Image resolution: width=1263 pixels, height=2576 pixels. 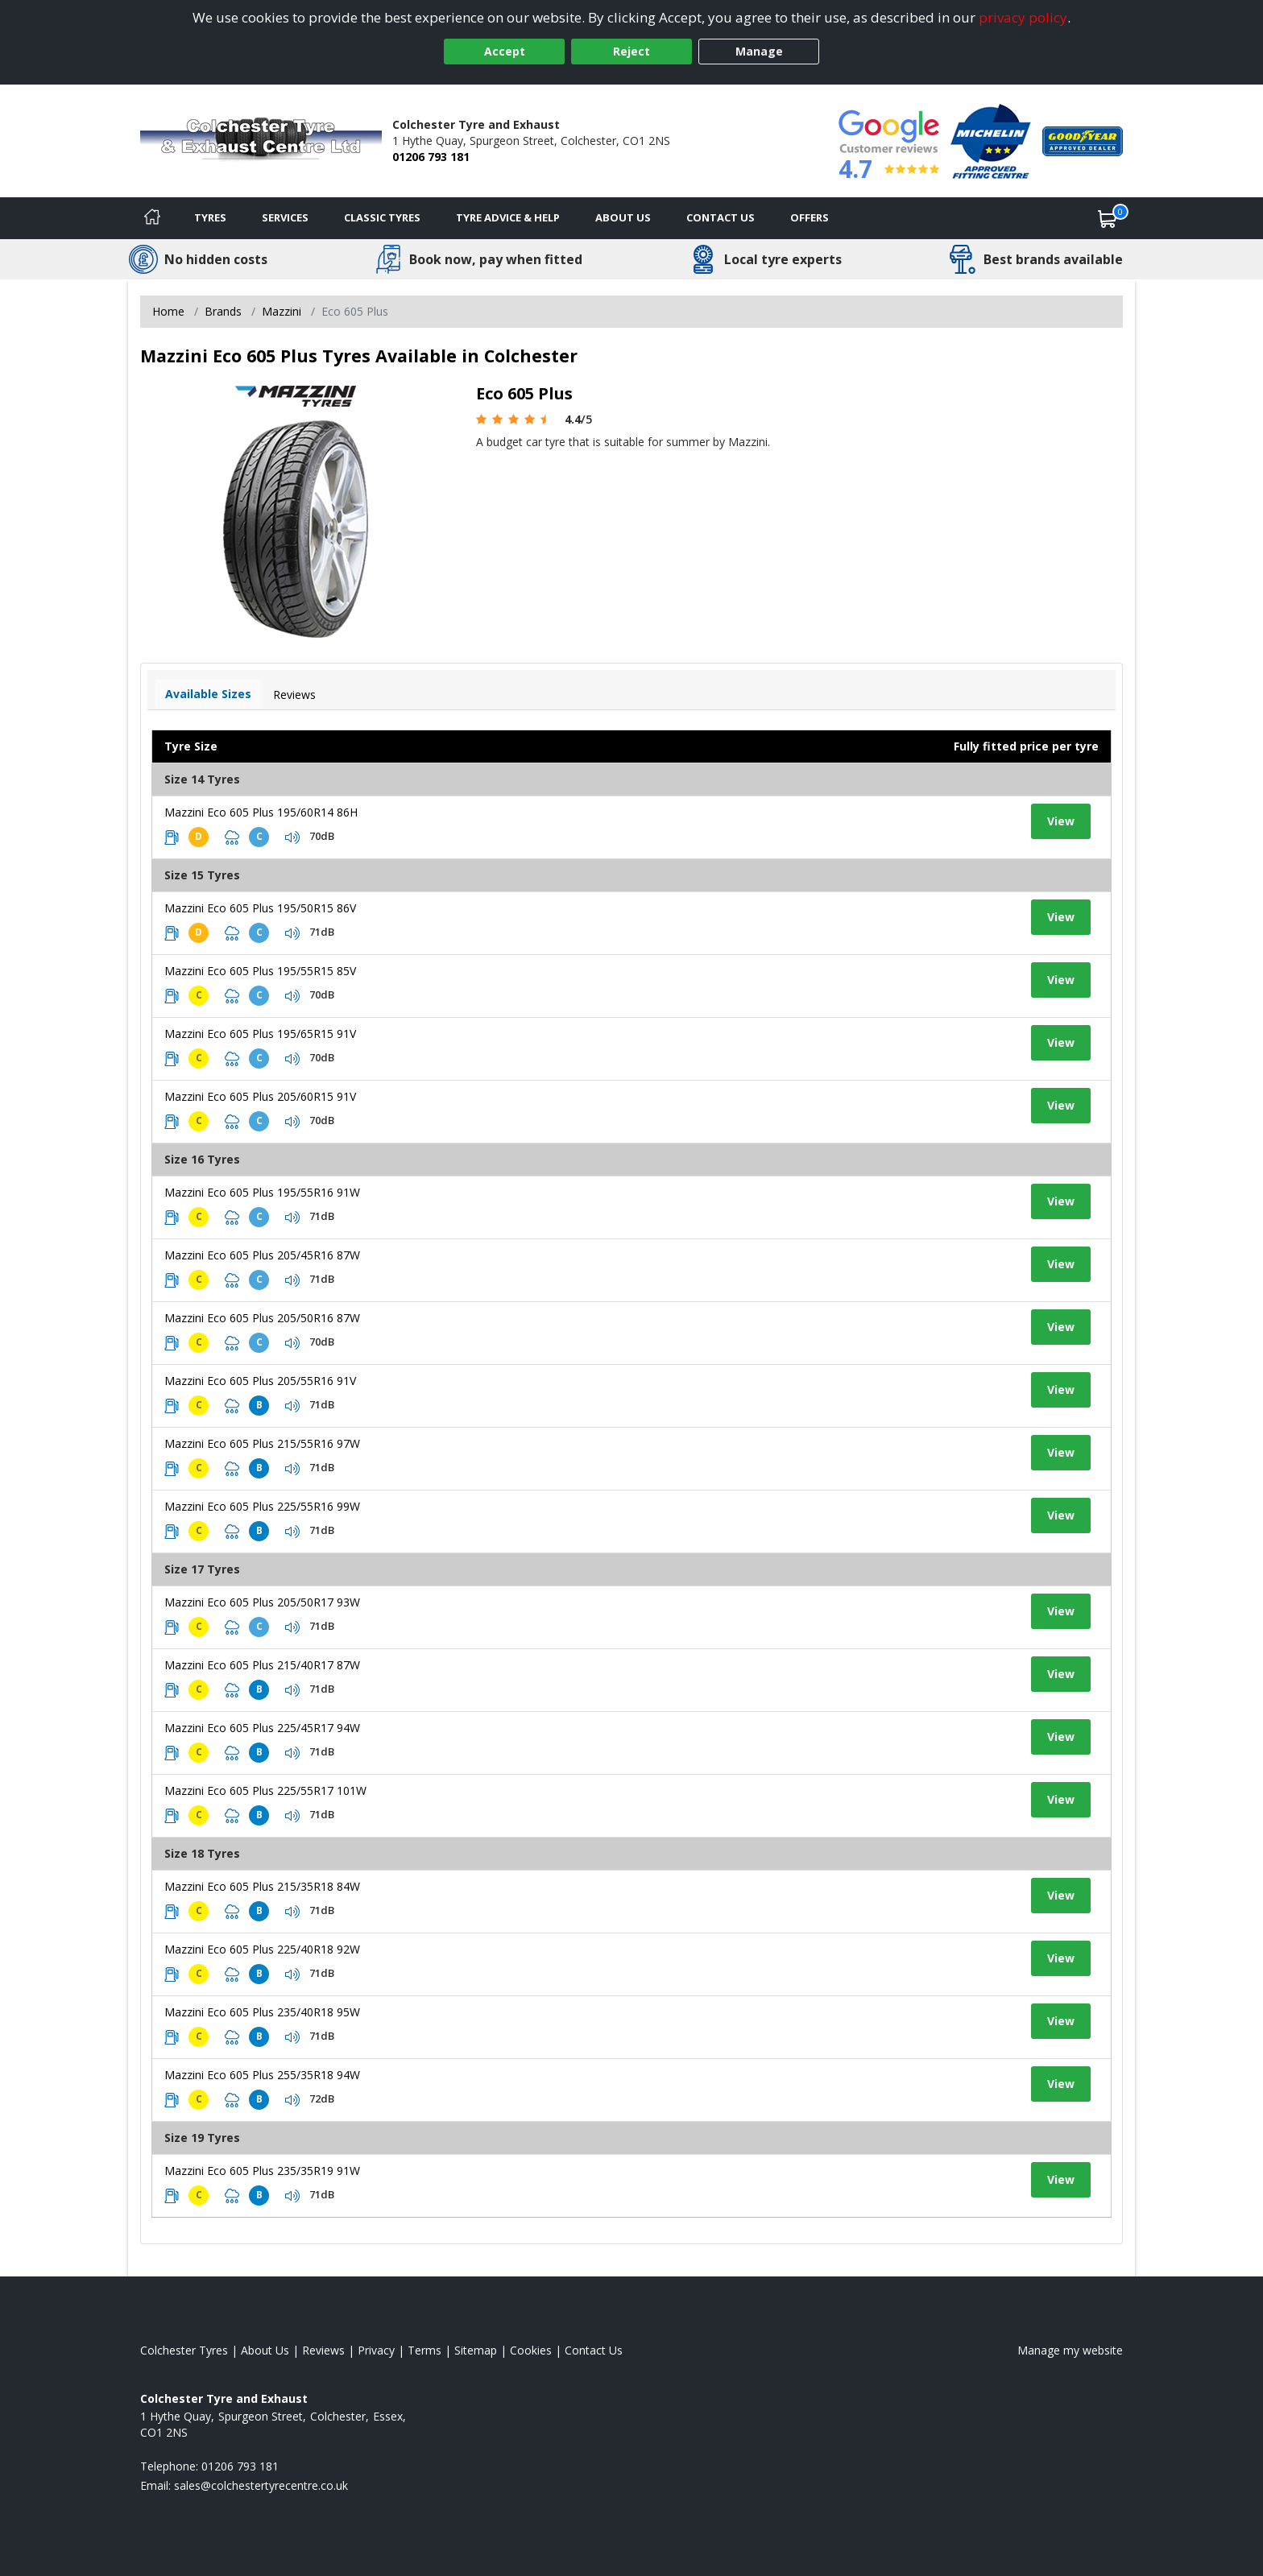 I want to click on Reviews [View tyre reviews], so click(x=294, y=694).